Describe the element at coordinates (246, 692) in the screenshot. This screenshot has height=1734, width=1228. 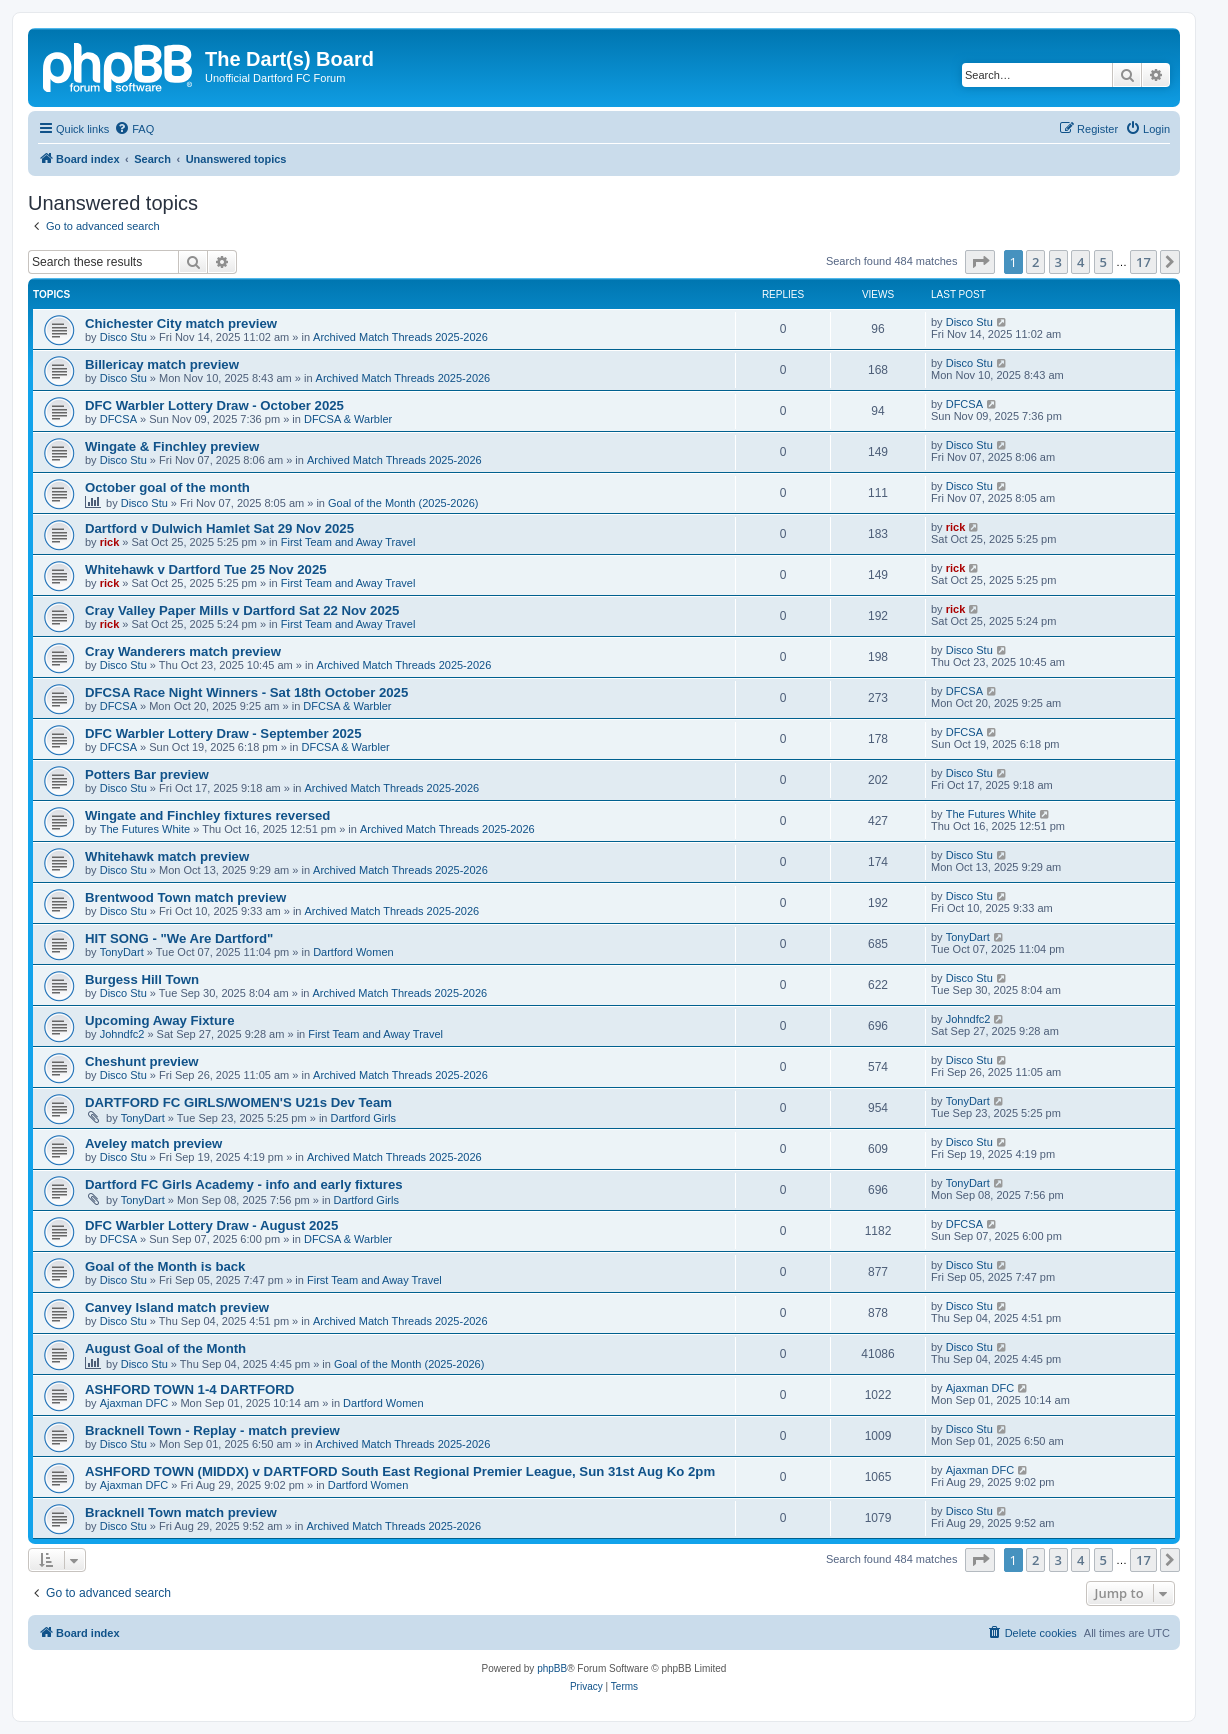
I see `DFCSA Race Night Winners - Sat 18th October 2025` at that location.